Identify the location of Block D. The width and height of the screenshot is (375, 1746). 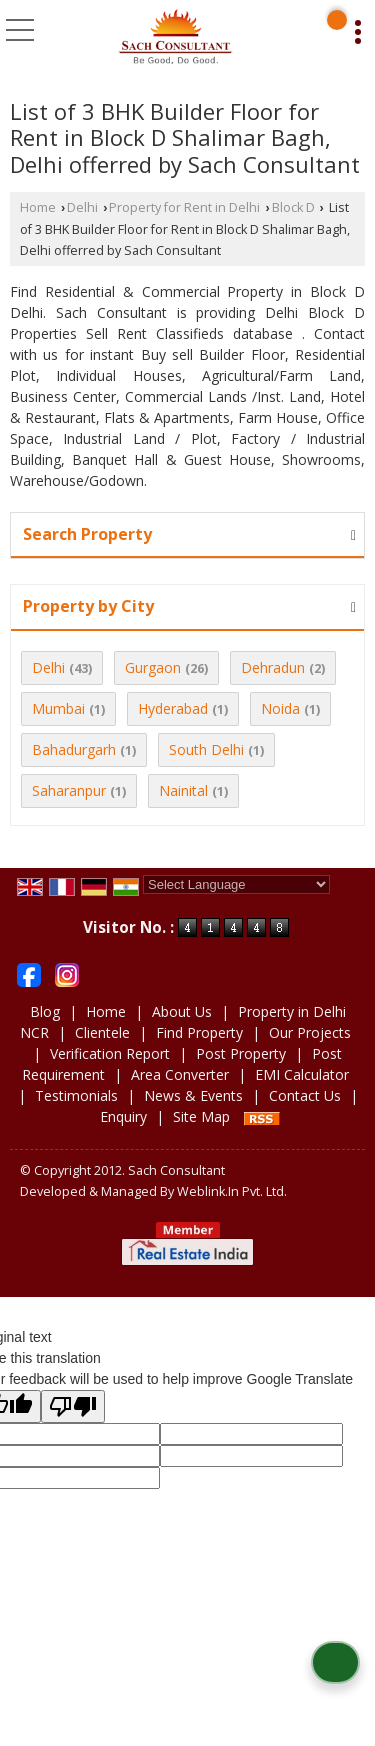
(293, 207).